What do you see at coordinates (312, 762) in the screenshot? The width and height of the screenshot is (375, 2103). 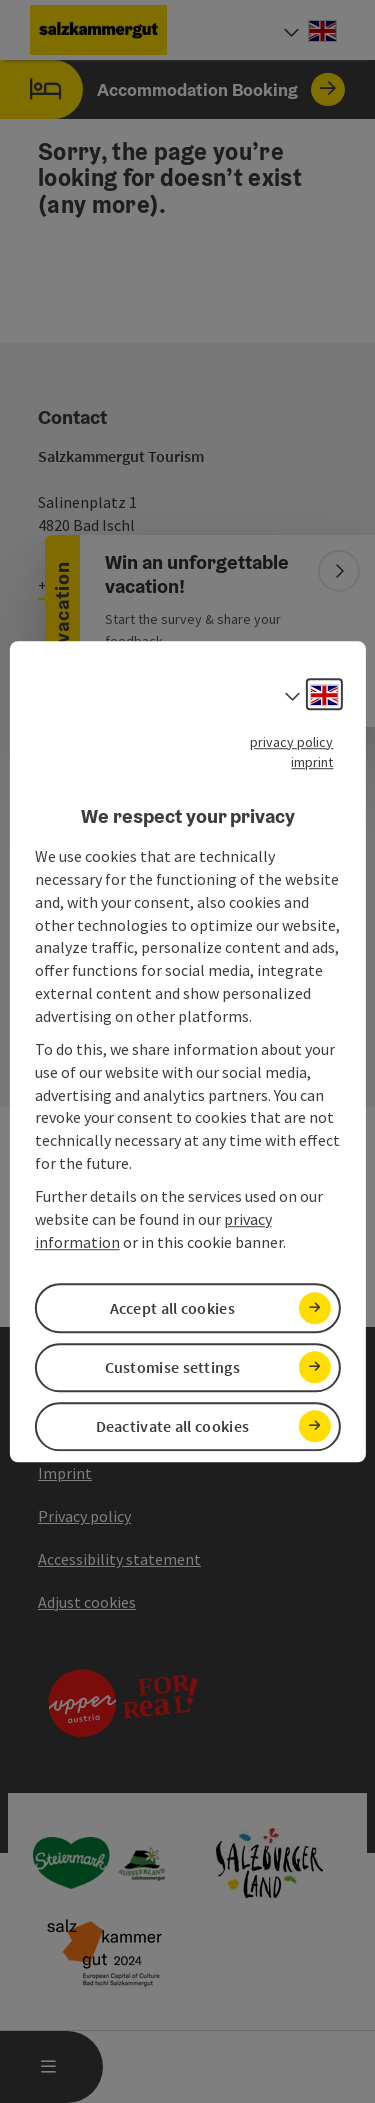 I see `imprint` at bounding box center [312, 762].